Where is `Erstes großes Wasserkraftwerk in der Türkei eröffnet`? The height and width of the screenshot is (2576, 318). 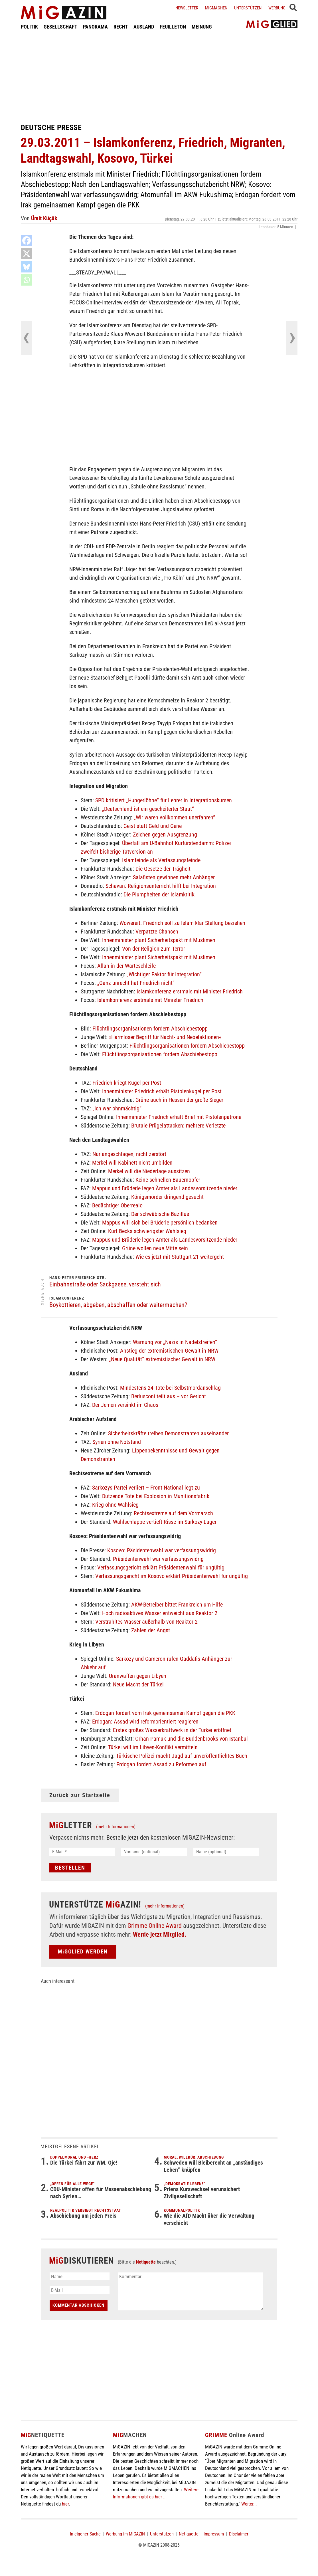 Erstes großes Wasserkraftwerk in der Türkei eröffnet is located at coordinates (172, 1730).